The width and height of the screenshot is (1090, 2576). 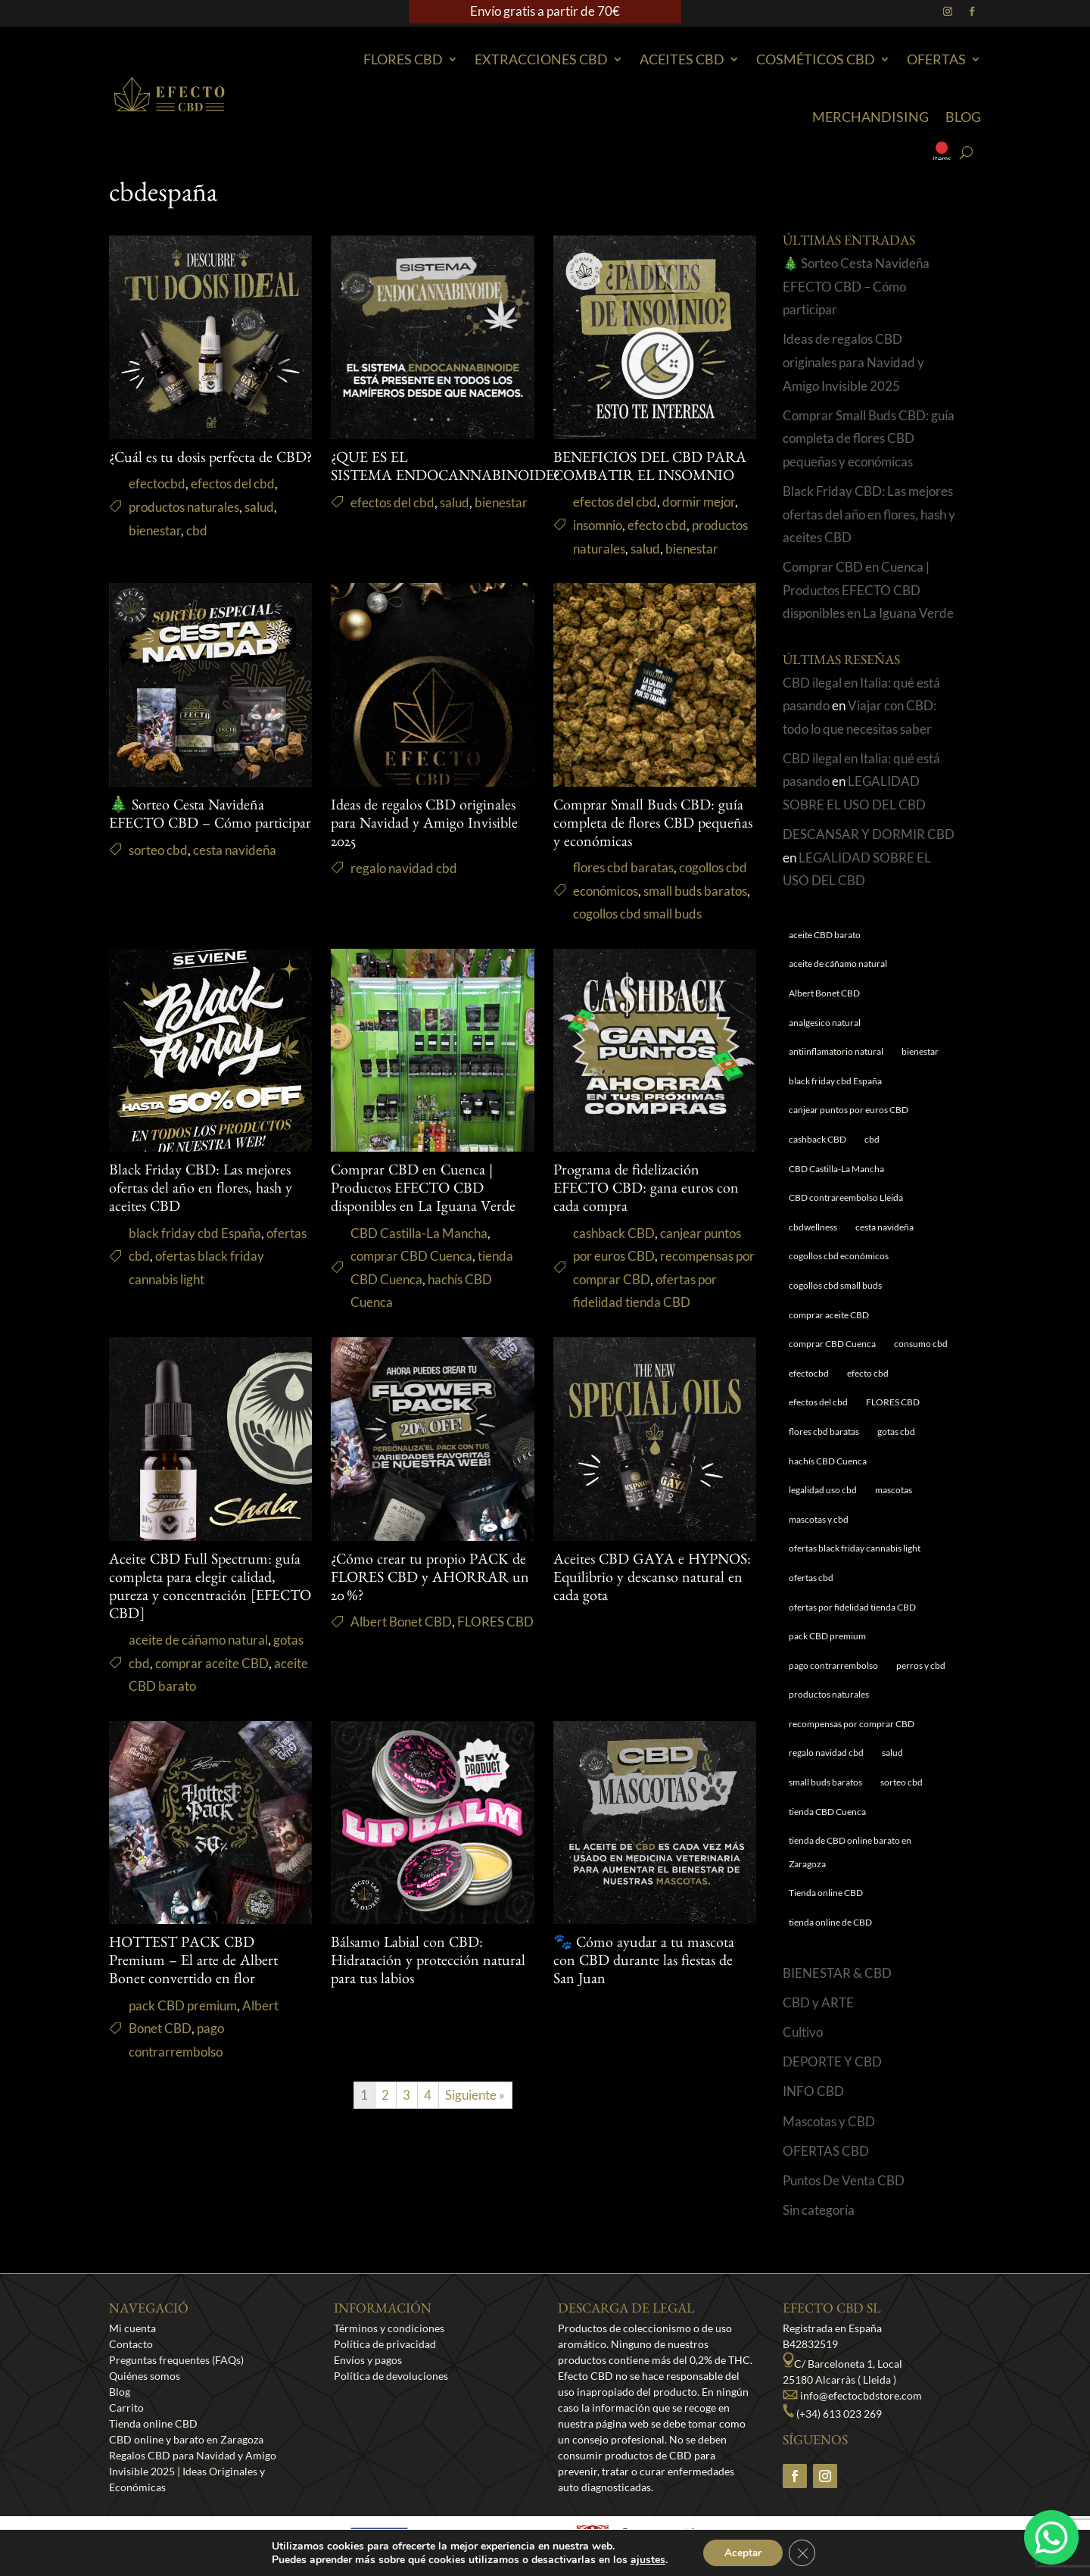 I want to click on Envíos y pagos, so click(x=368, y=2359).